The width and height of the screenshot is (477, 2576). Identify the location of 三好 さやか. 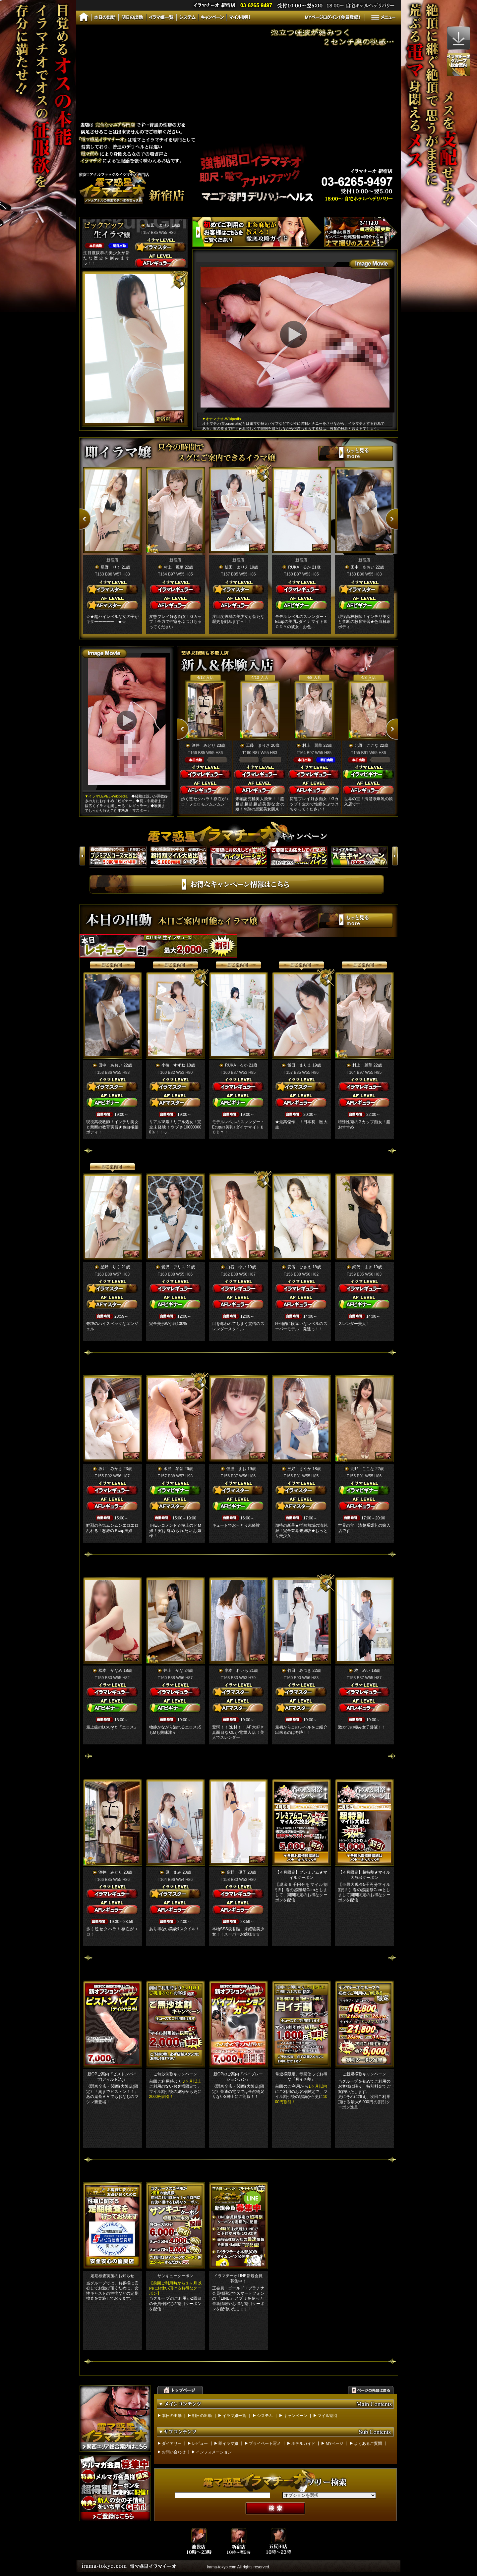
(299, 1468).